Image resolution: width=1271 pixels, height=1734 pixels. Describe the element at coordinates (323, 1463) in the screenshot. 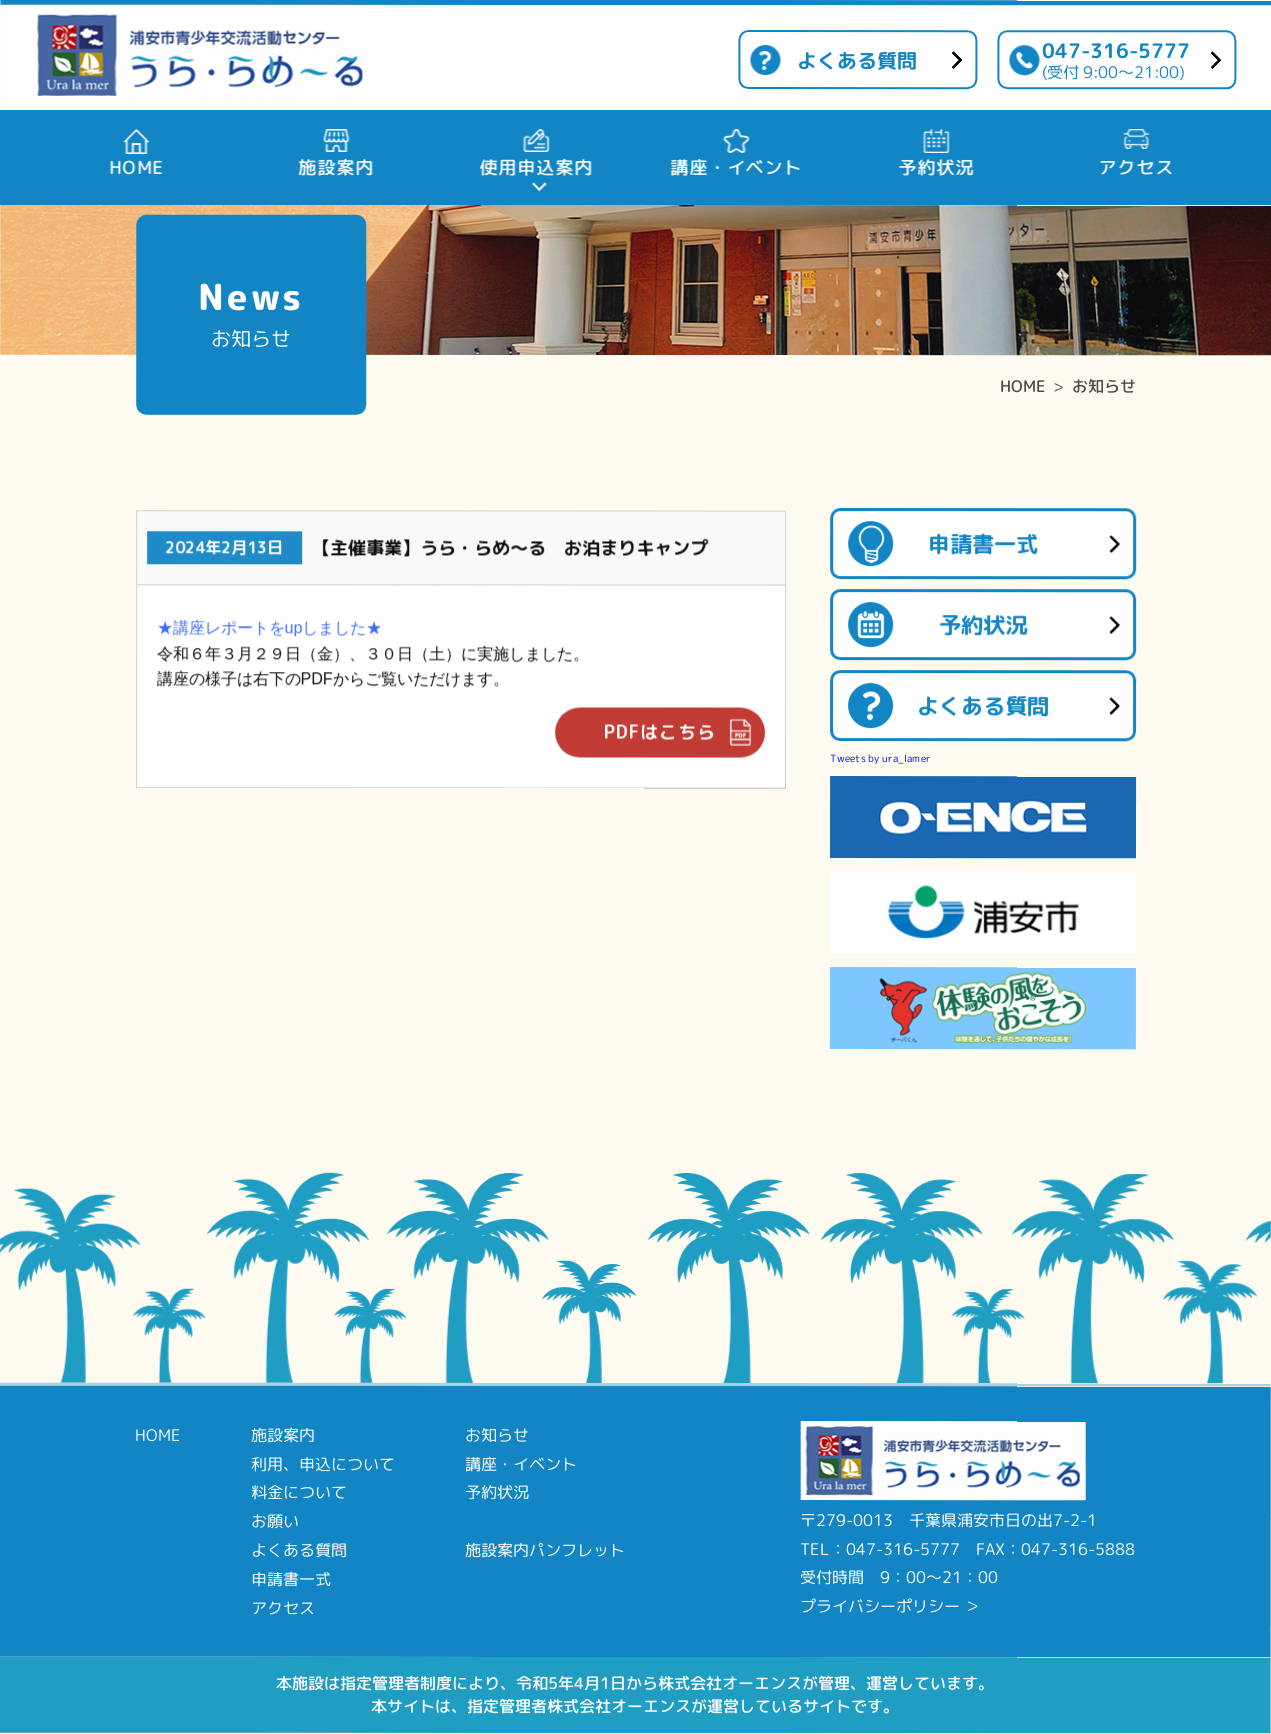

I see `利用、申込について` at that location.